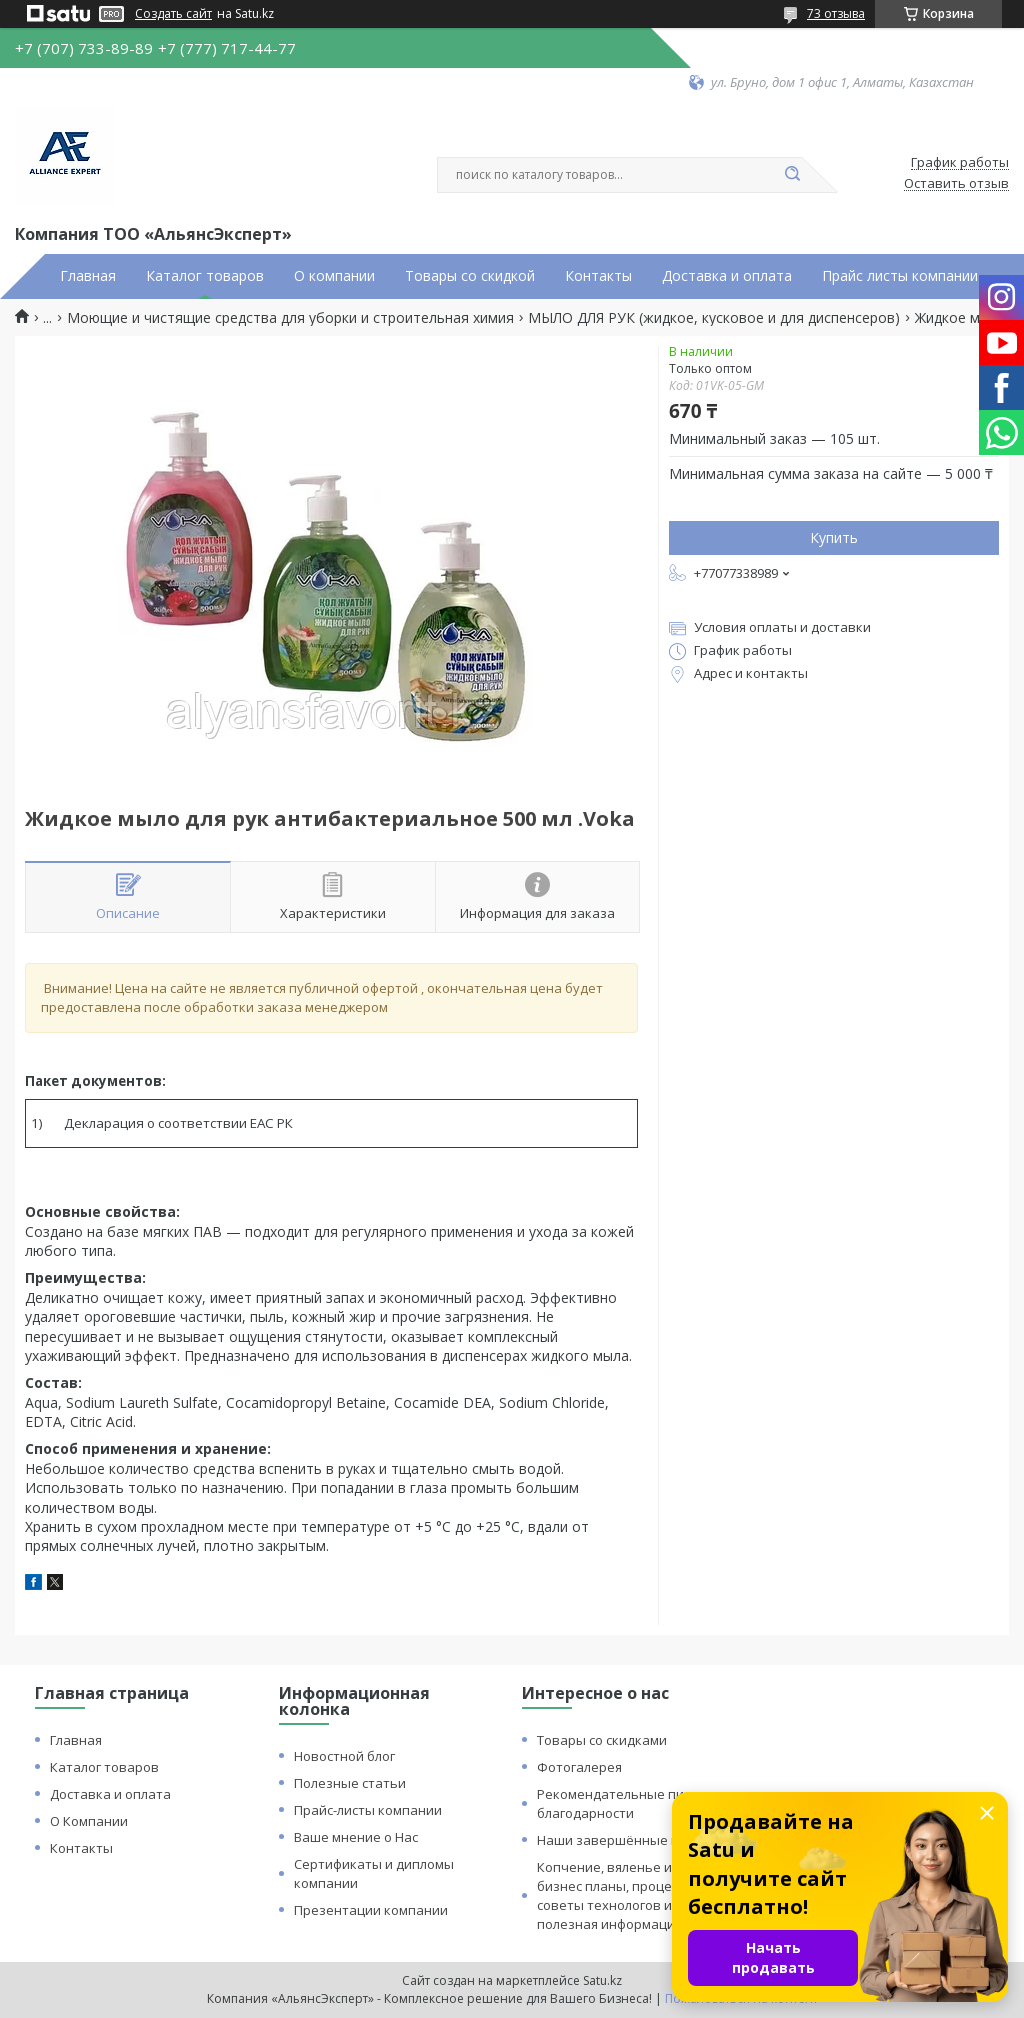 This screenshot has height=2018, width=1024. What do you see at coordinates (834, 537) in the screenshot?
I see `Купить` at bounding box center [834, 537].